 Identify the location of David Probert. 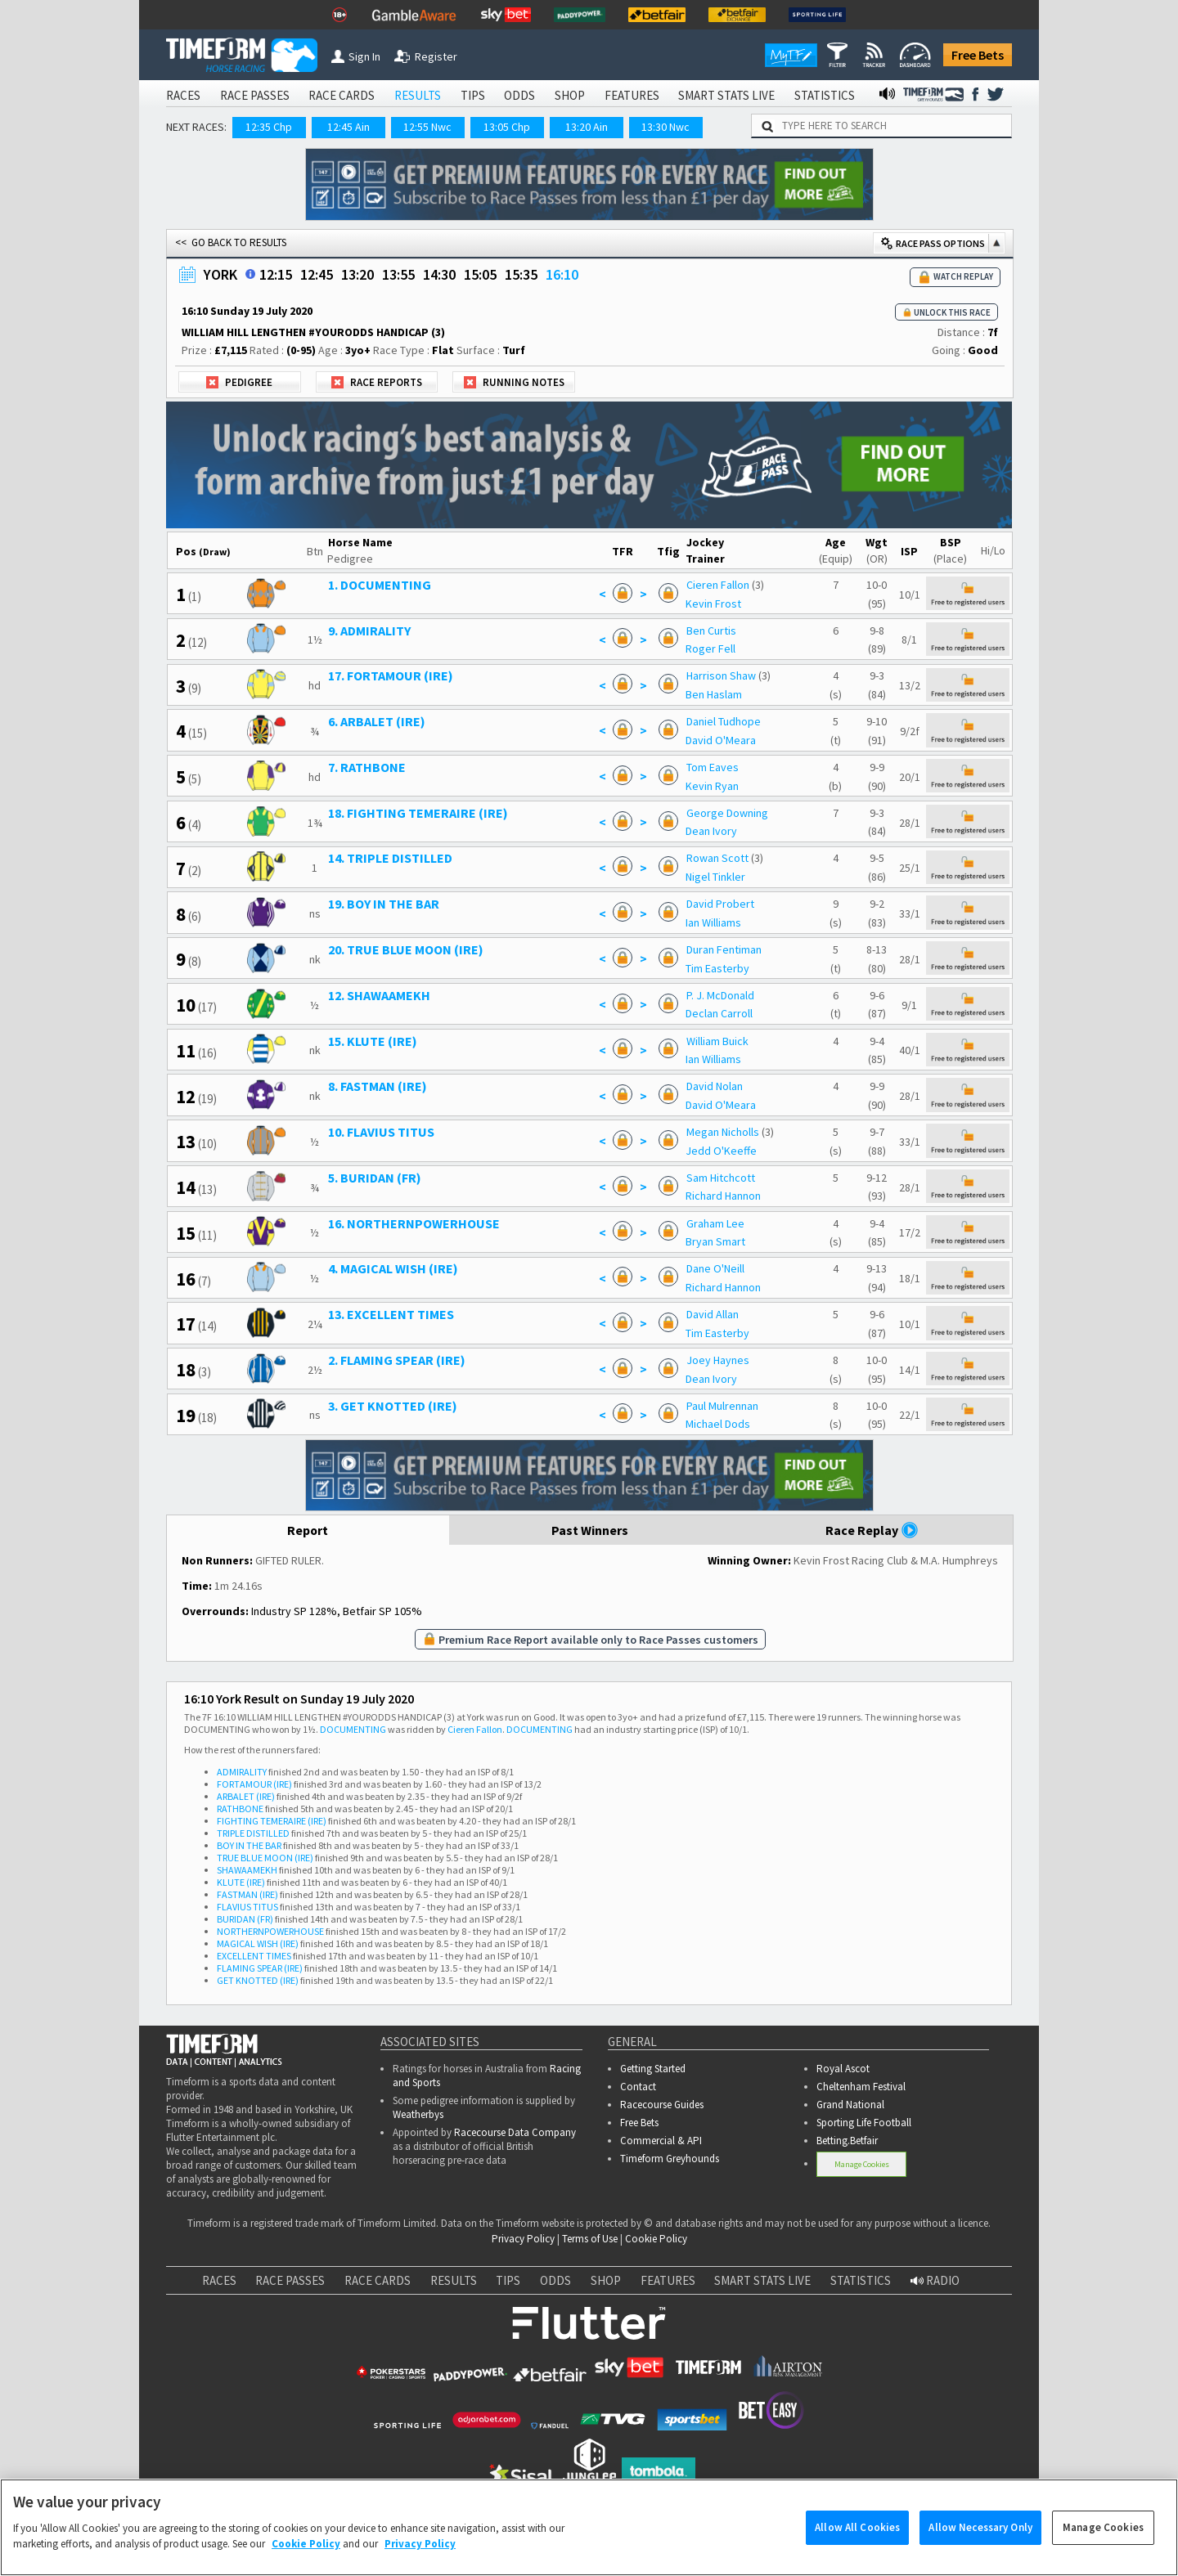
(720, 903).